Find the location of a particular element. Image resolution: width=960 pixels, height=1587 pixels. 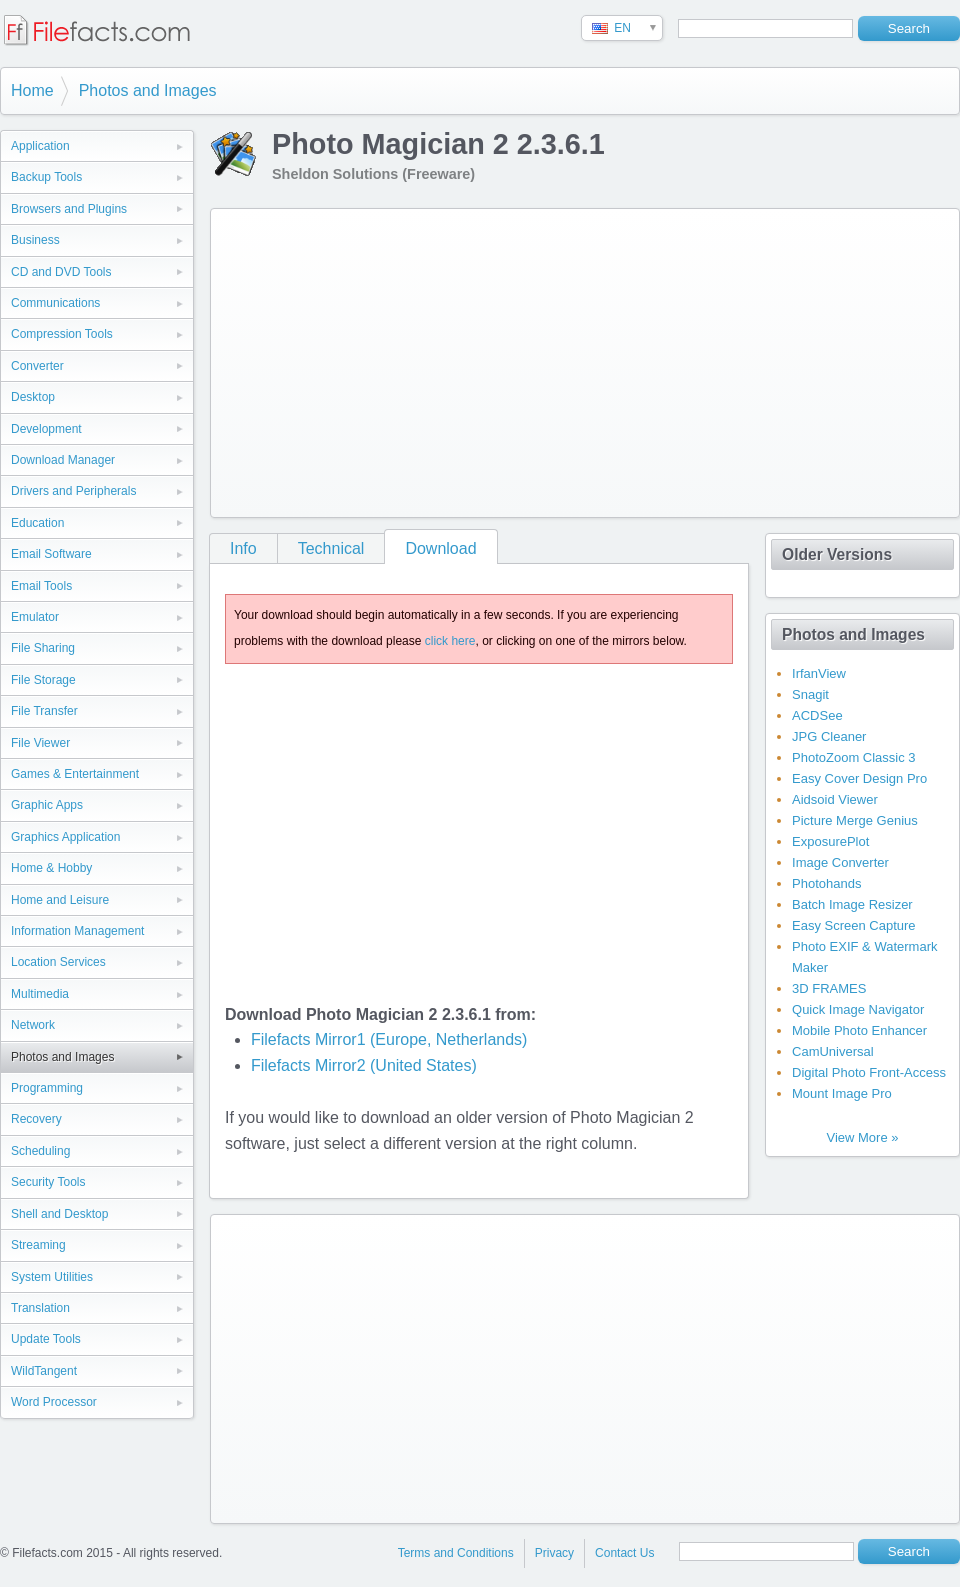

Contact Us is located at coordinates (624, 1553).